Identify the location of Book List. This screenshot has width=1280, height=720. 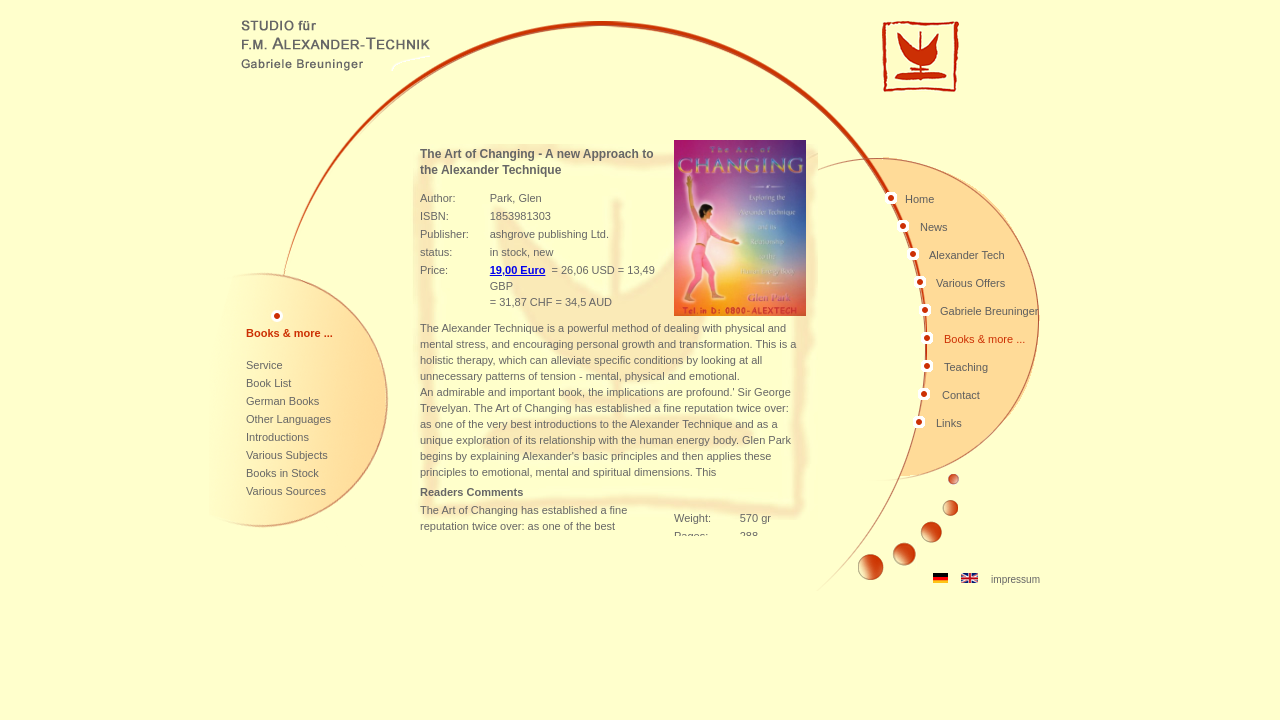
(268, 383).